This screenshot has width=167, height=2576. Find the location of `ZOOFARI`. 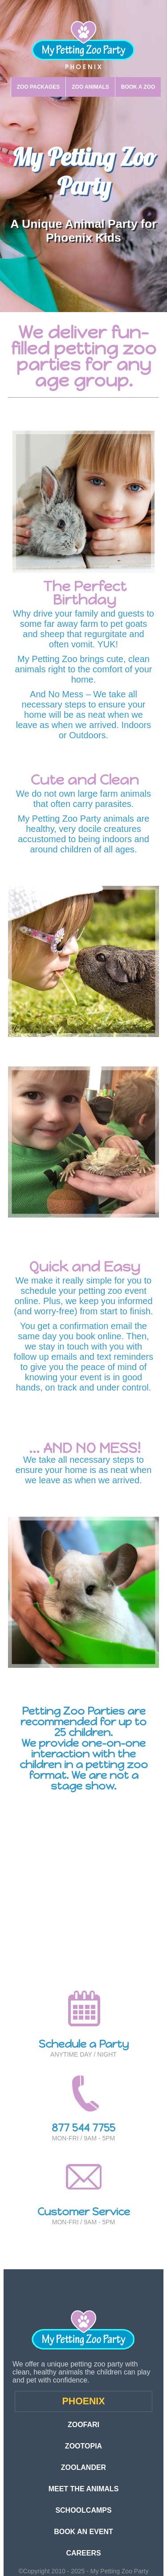

ZOOFARI is located at coordinates (83, 2424).